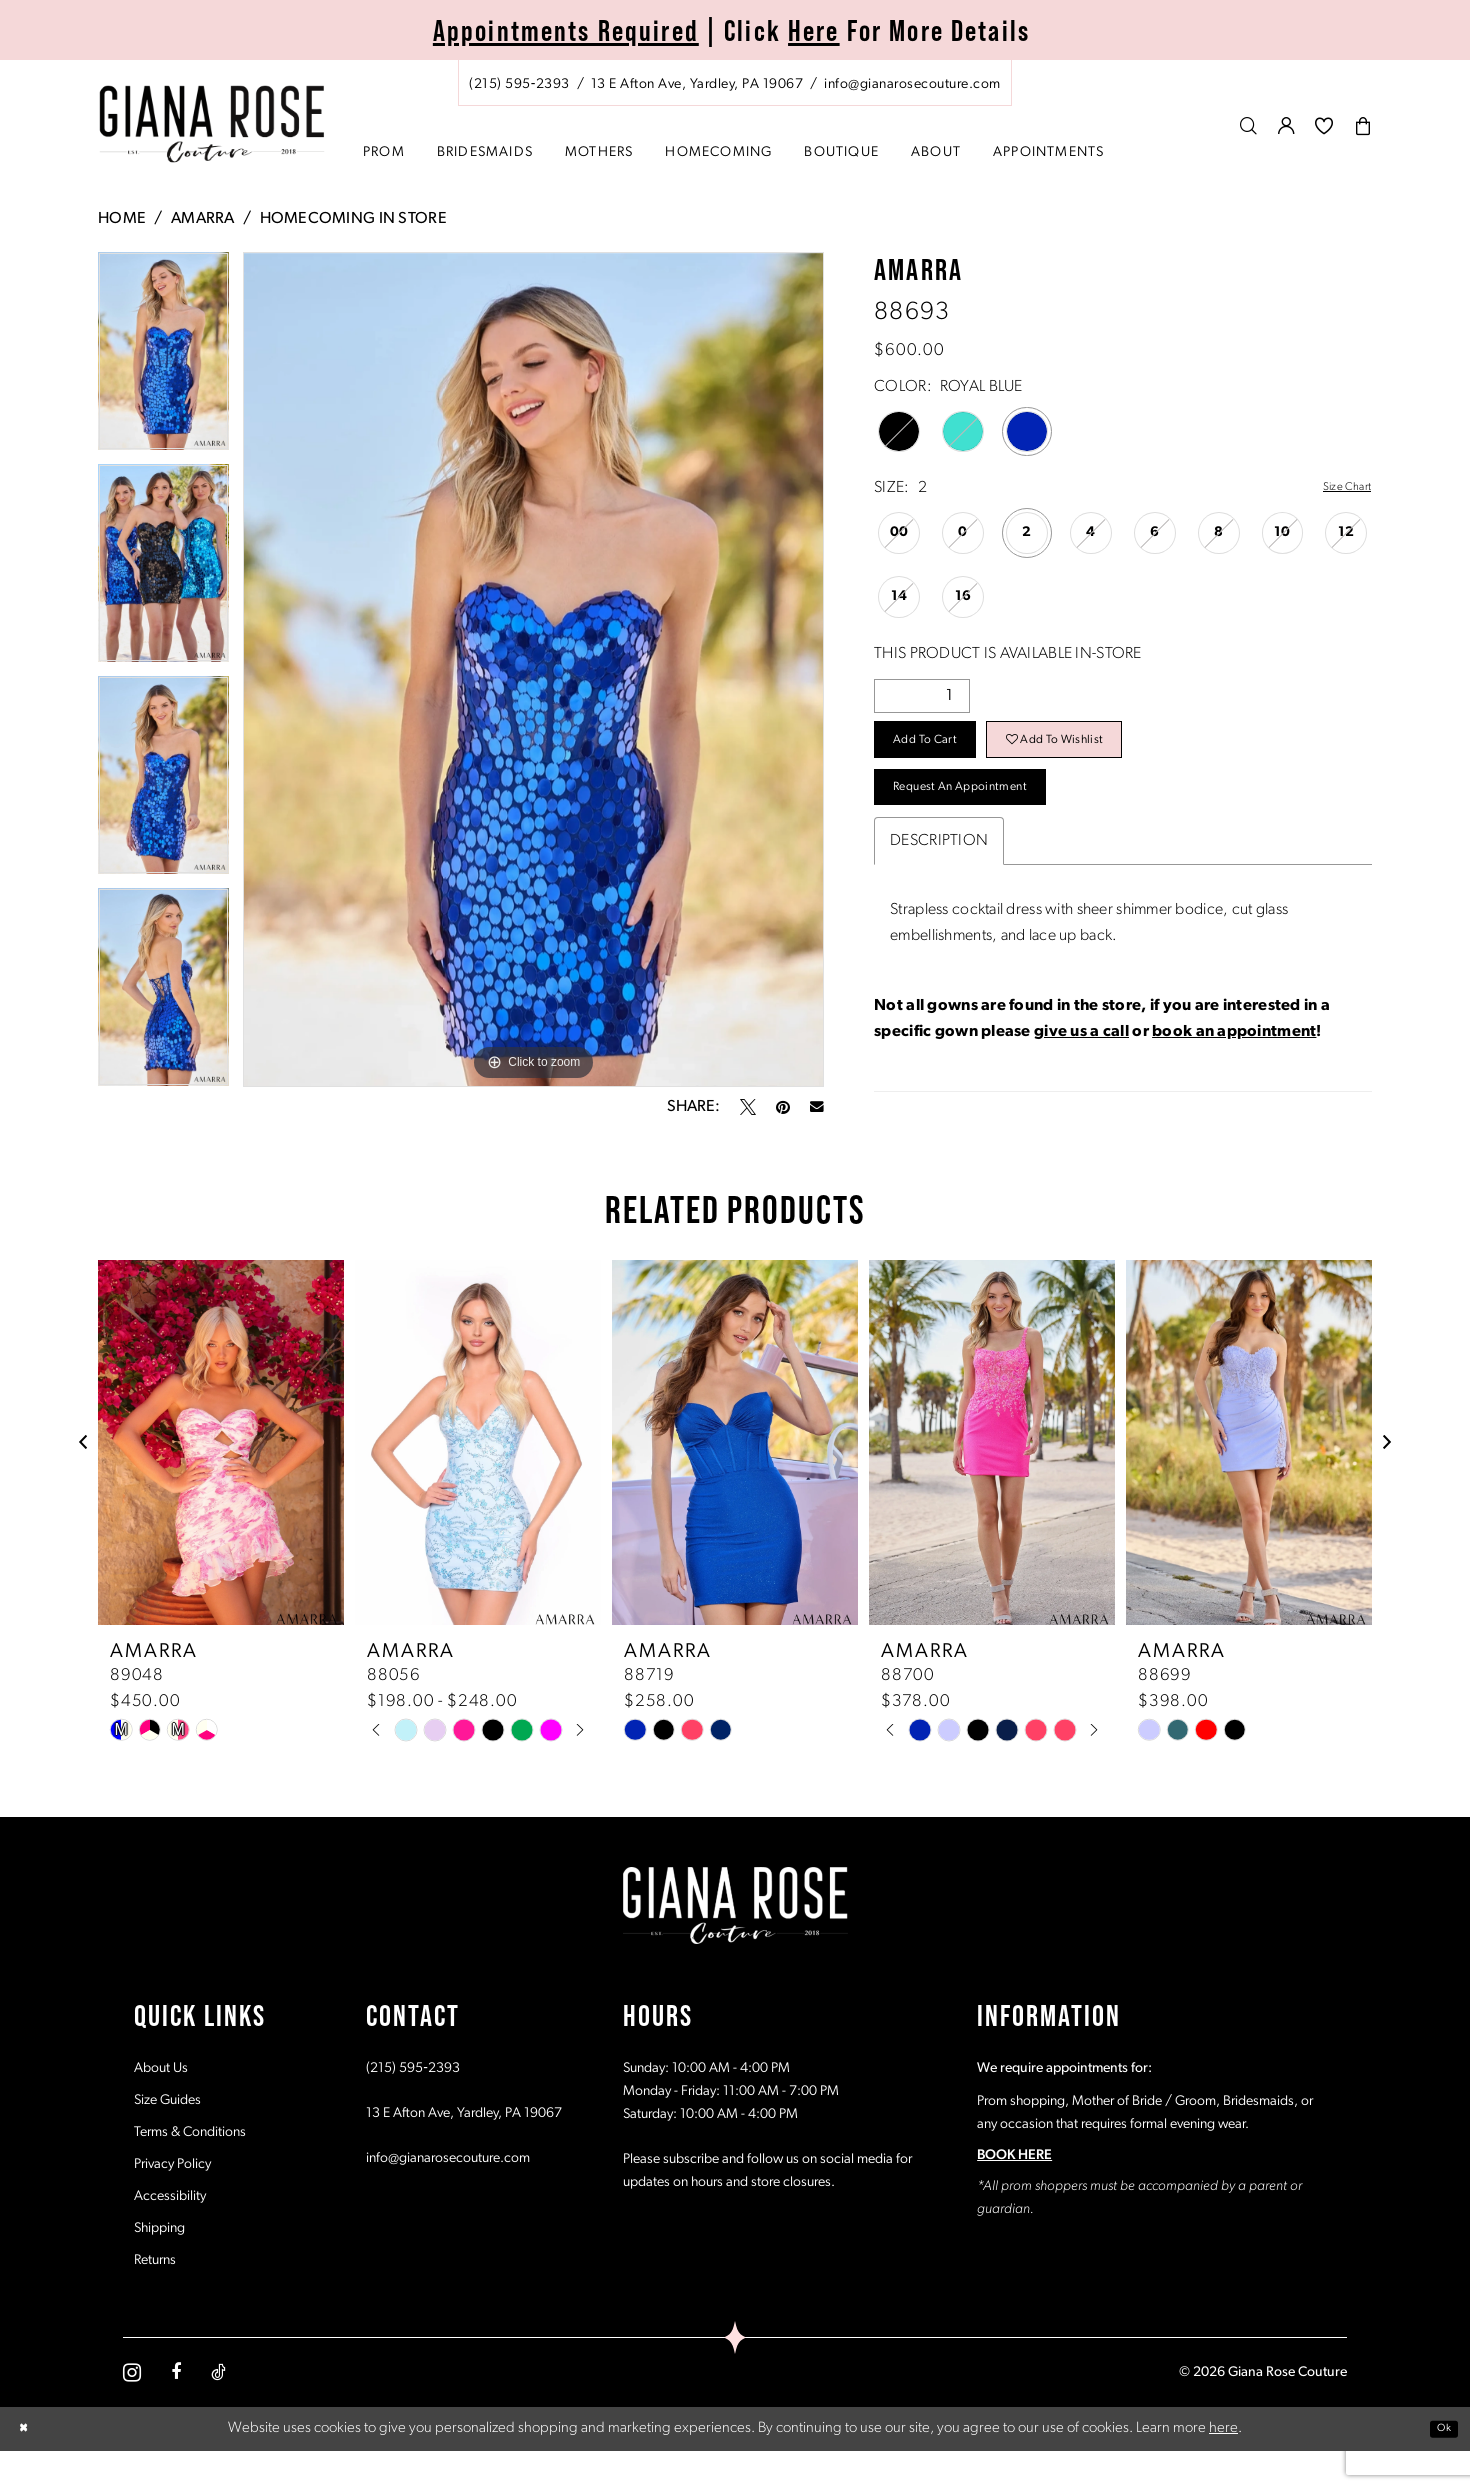  I want to click on info@gianarosecouture.com, so click(448, 2195).